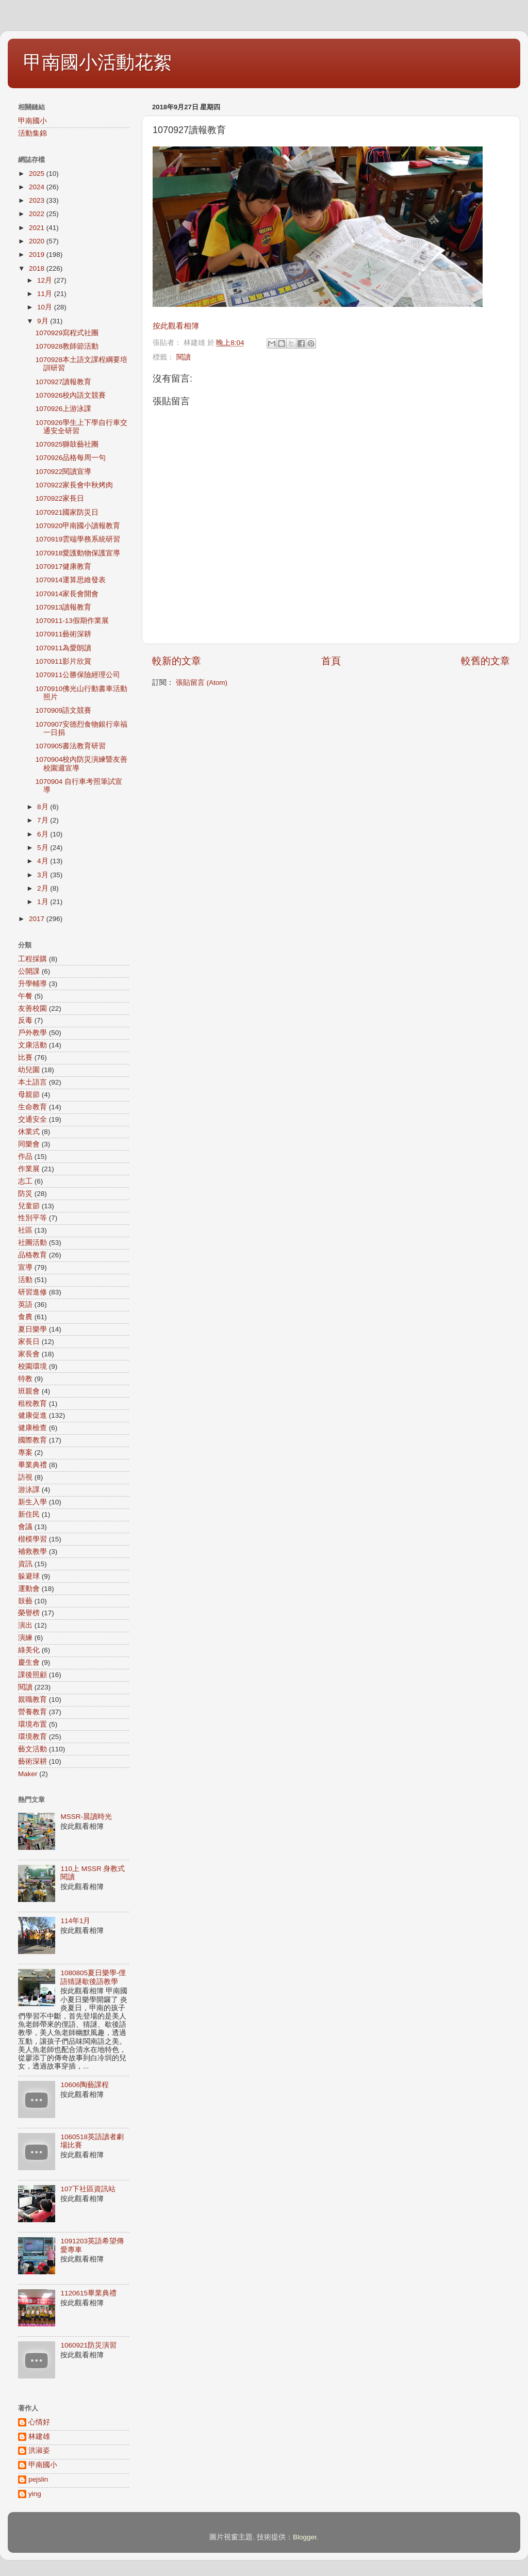 The width and height of the screenshot is (528, 2576). What do you see at coordinates (43, 321) in the screenshot?
I see `9月` at bounding box center [43, 321].